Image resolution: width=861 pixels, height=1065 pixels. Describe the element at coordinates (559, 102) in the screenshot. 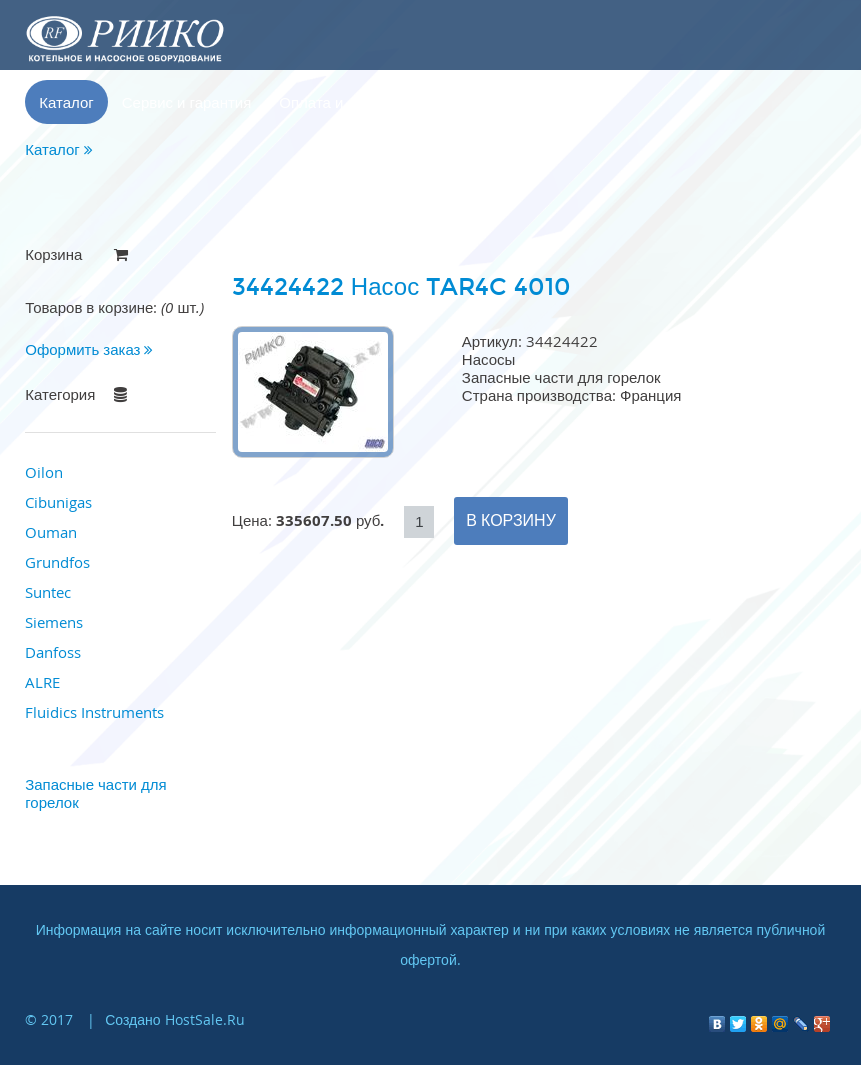

I see `Корзина` at that location.